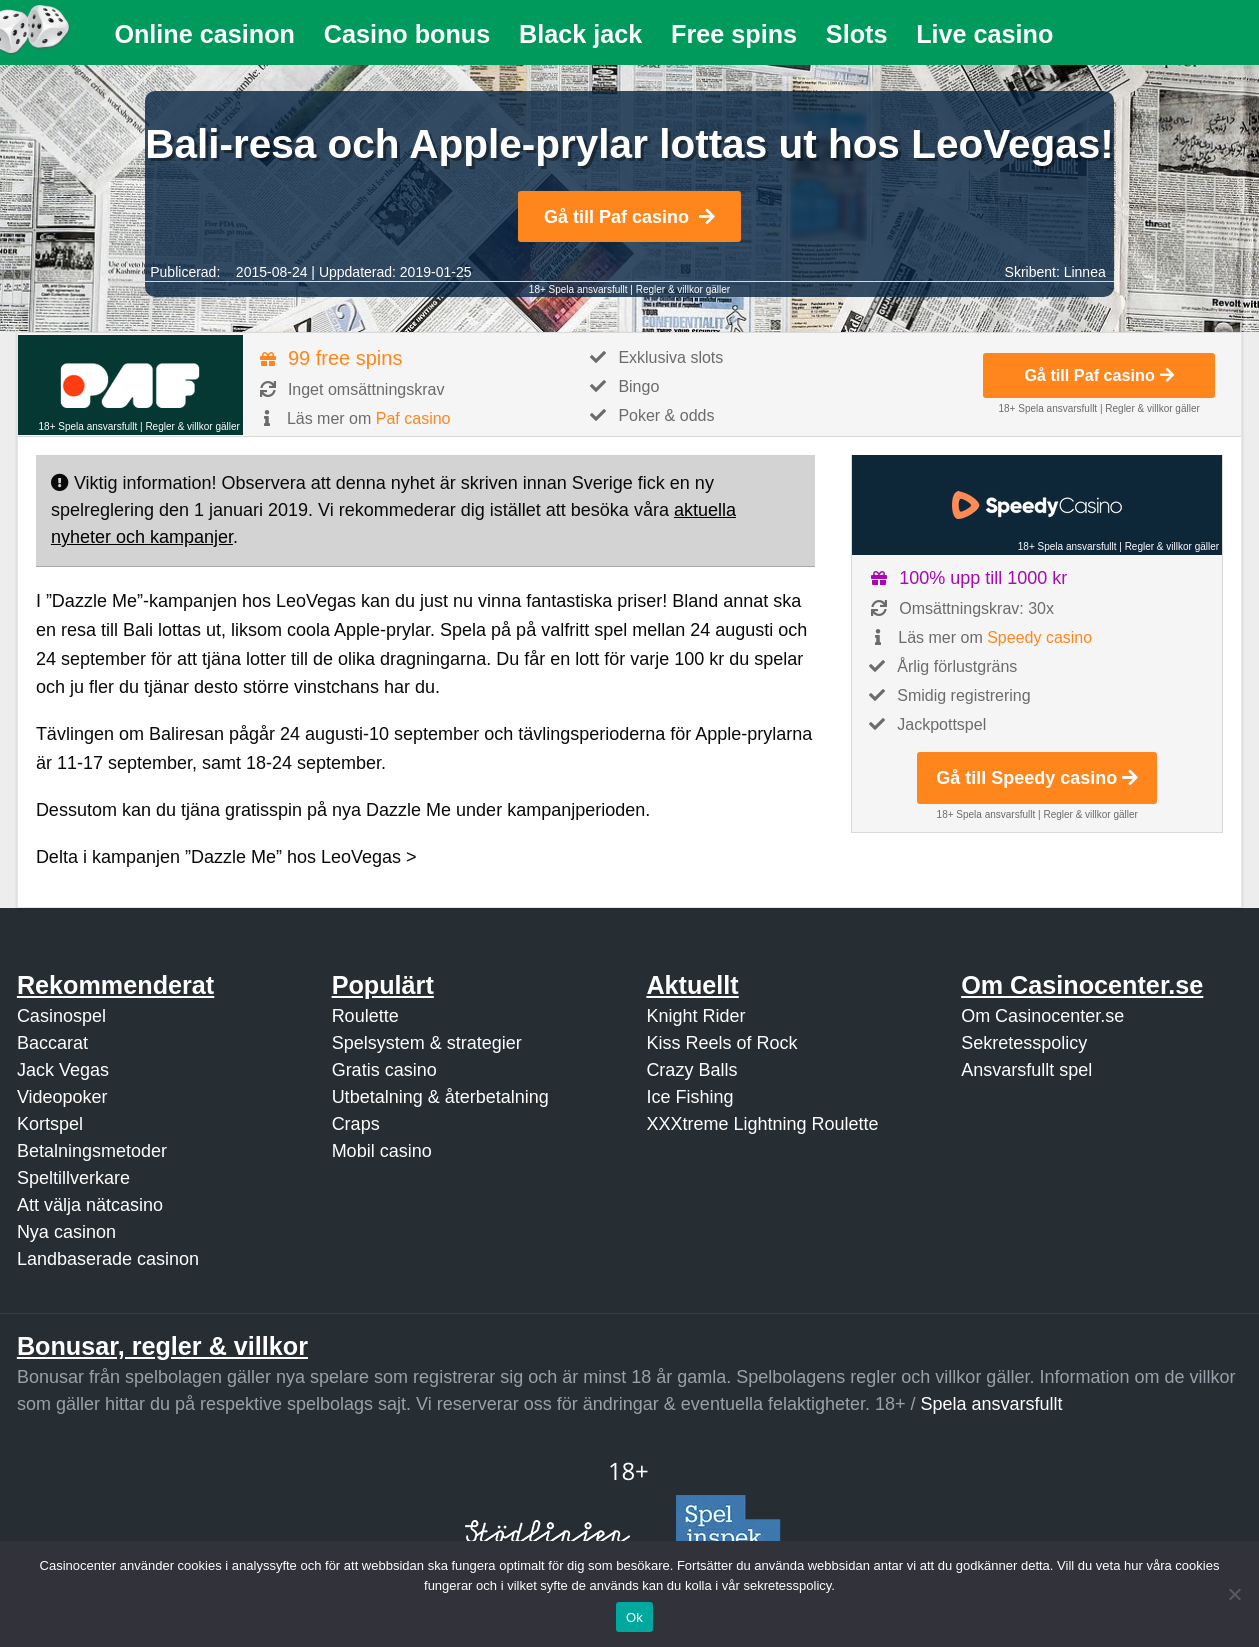 Image resolution: width=1259 pixels, height=1647 pixels. I want to click on Baccarat, so click(52, 1043).